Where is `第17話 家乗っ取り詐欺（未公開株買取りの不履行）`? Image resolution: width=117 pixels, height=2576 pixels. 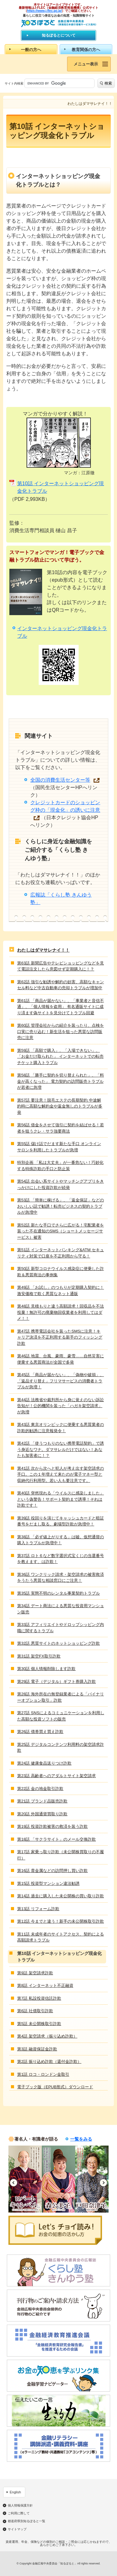 第17話 家乗っ取り詐欺（未公開株買取りの不履行） is located at coordinates (60, 1854).